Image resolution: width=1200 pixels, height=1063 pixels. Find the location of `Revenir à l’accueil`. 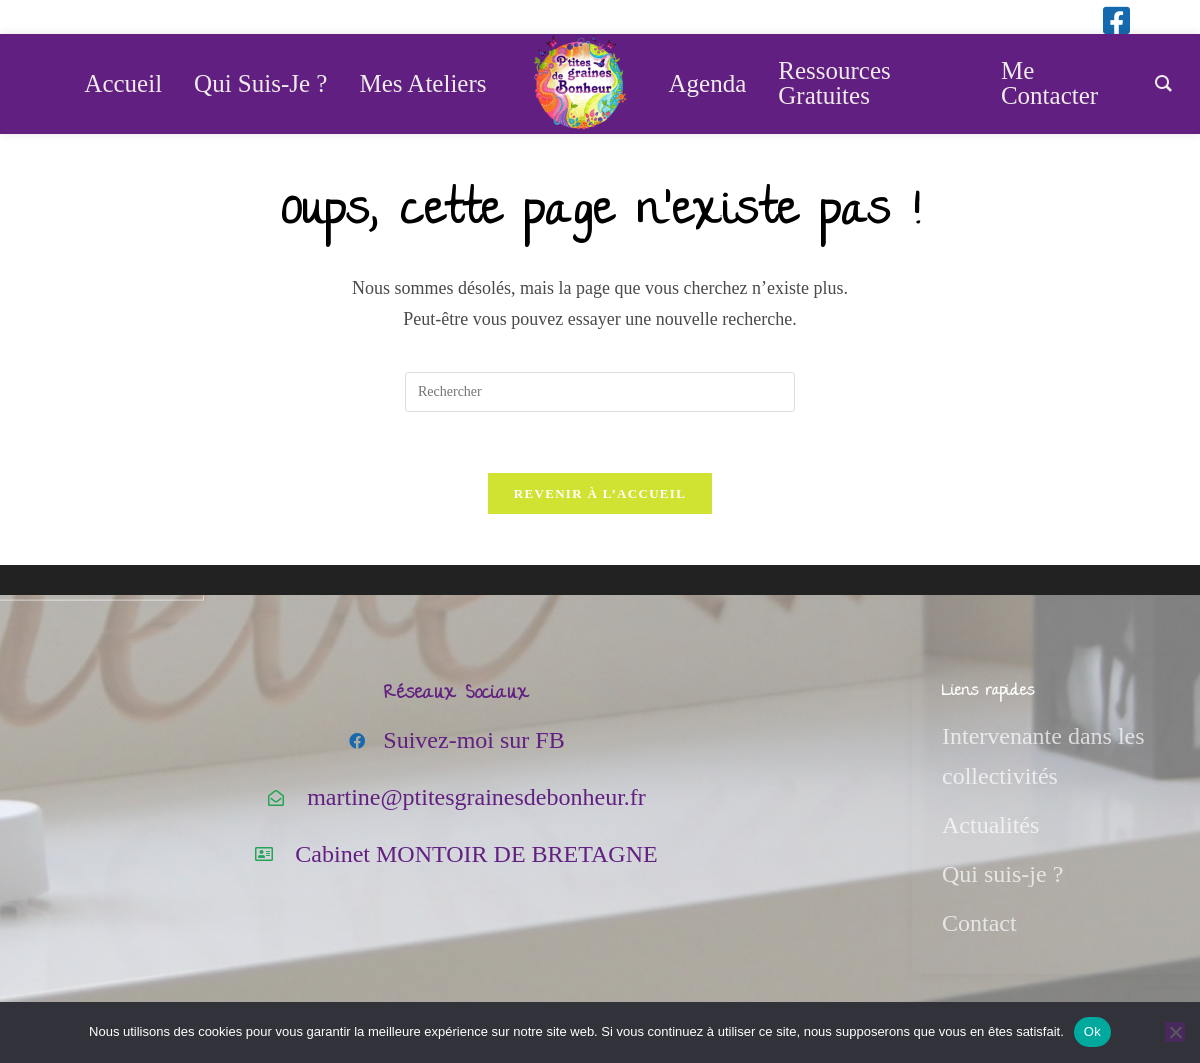

Revenir à l’accueil is located at coordinates (600, 493).